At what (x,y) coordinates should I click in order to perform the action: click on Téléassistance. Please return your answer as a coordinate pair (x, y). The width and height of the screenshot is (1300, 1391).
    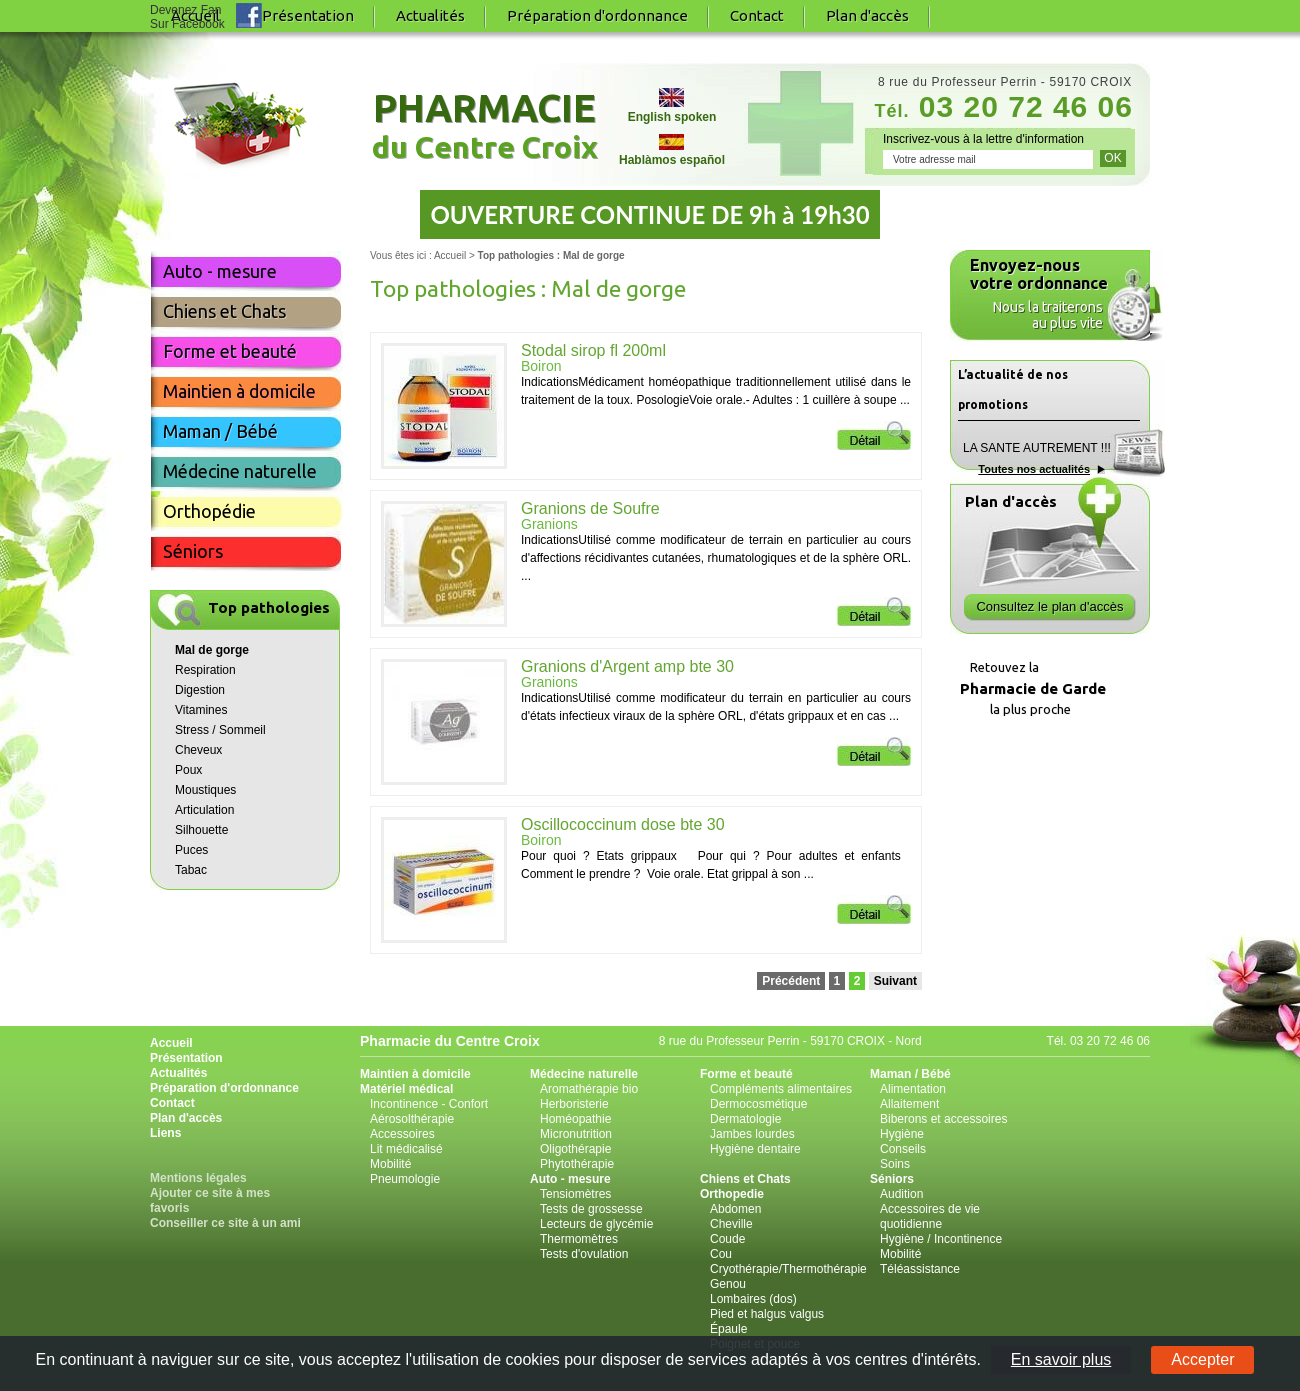
    Looking at the image, I should click on (920, 1269).